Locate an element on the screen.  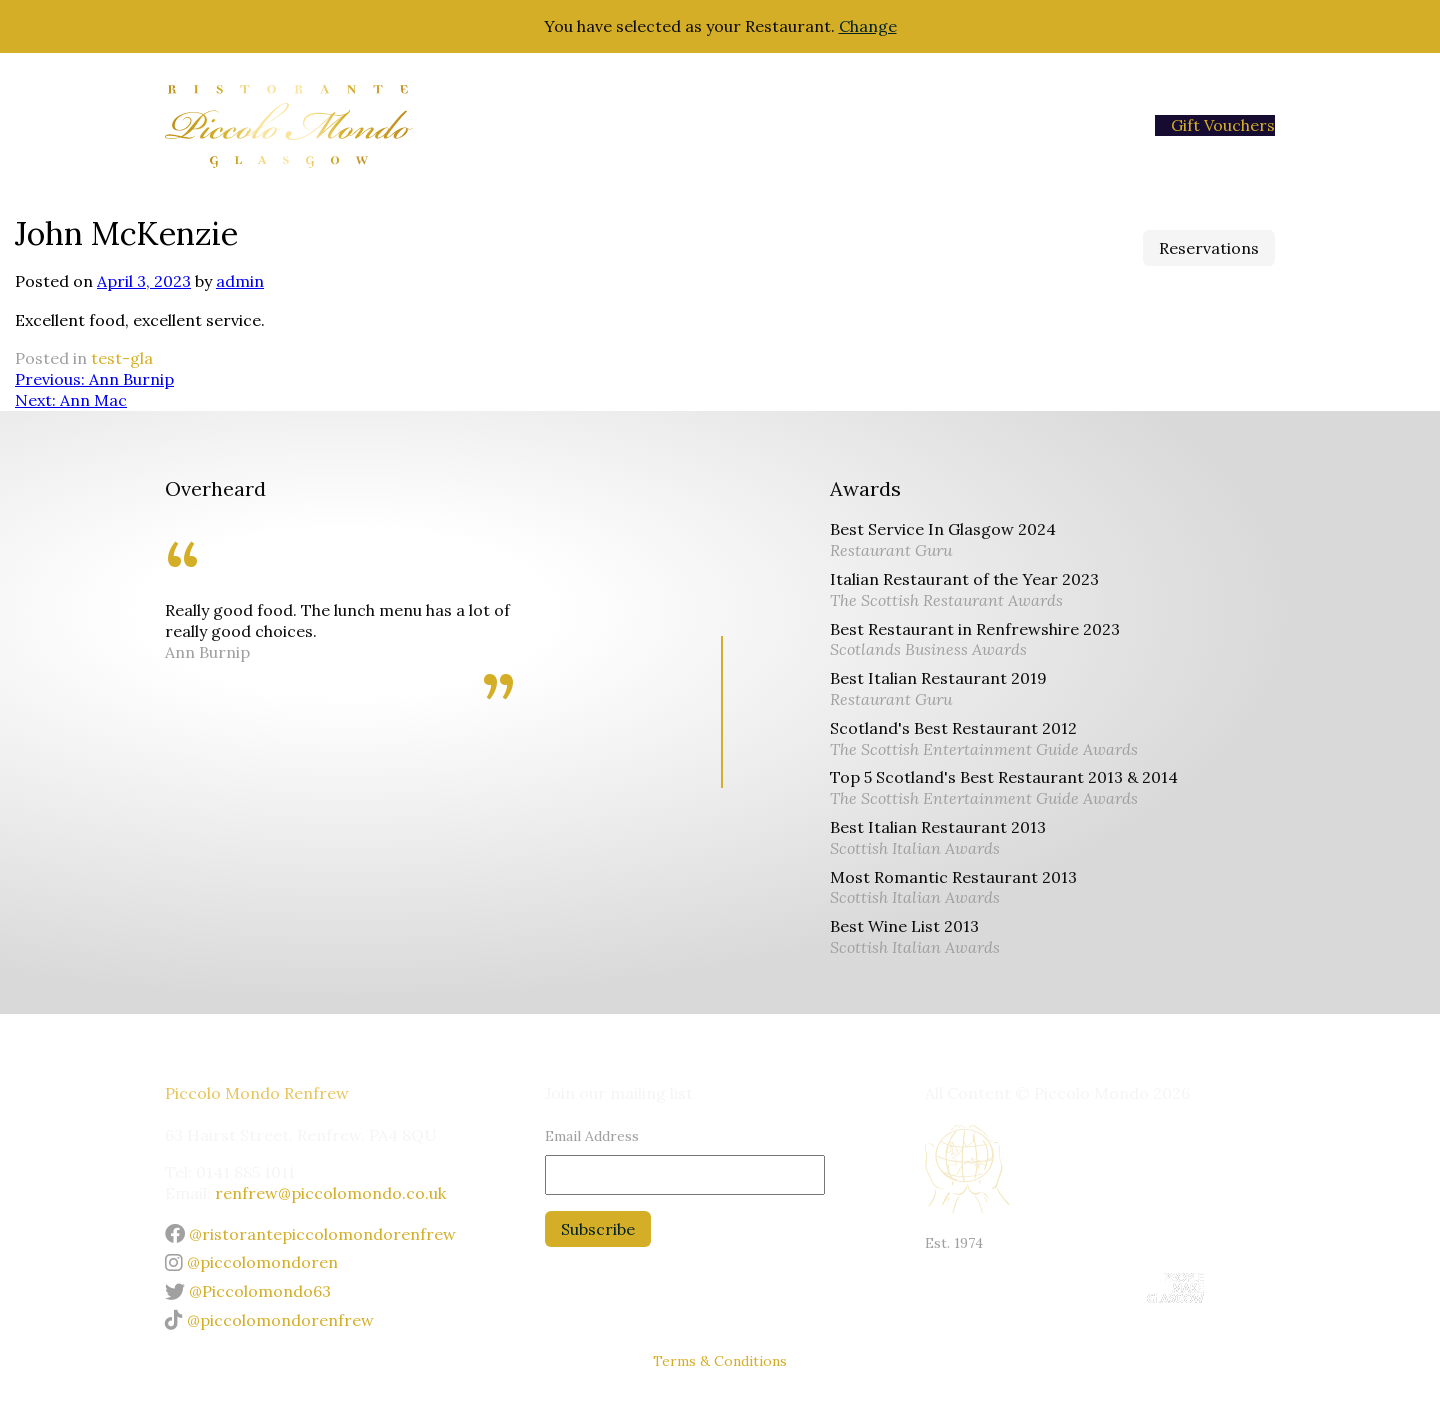
@piccolomondoren is located at coordinates (251, 1262).